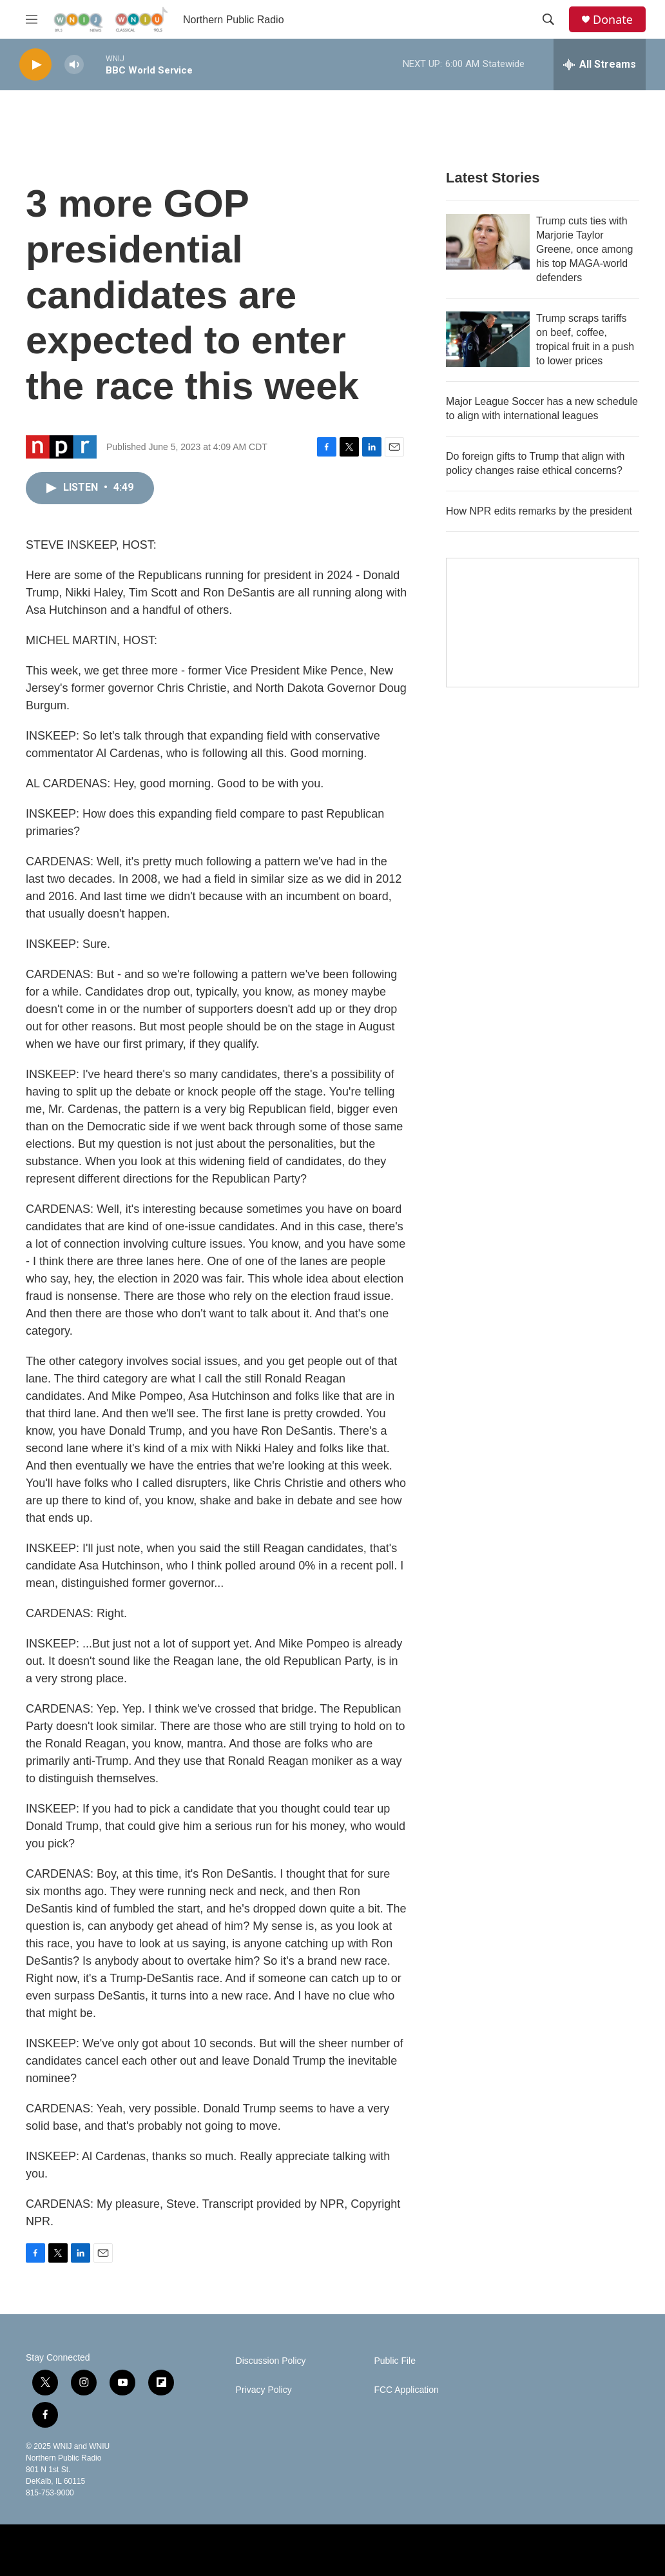 This screenshot has height=2576, width=665. Describe the element at coordinates (406, 2390) in the screenshot. I see `FCC Application` at that location.